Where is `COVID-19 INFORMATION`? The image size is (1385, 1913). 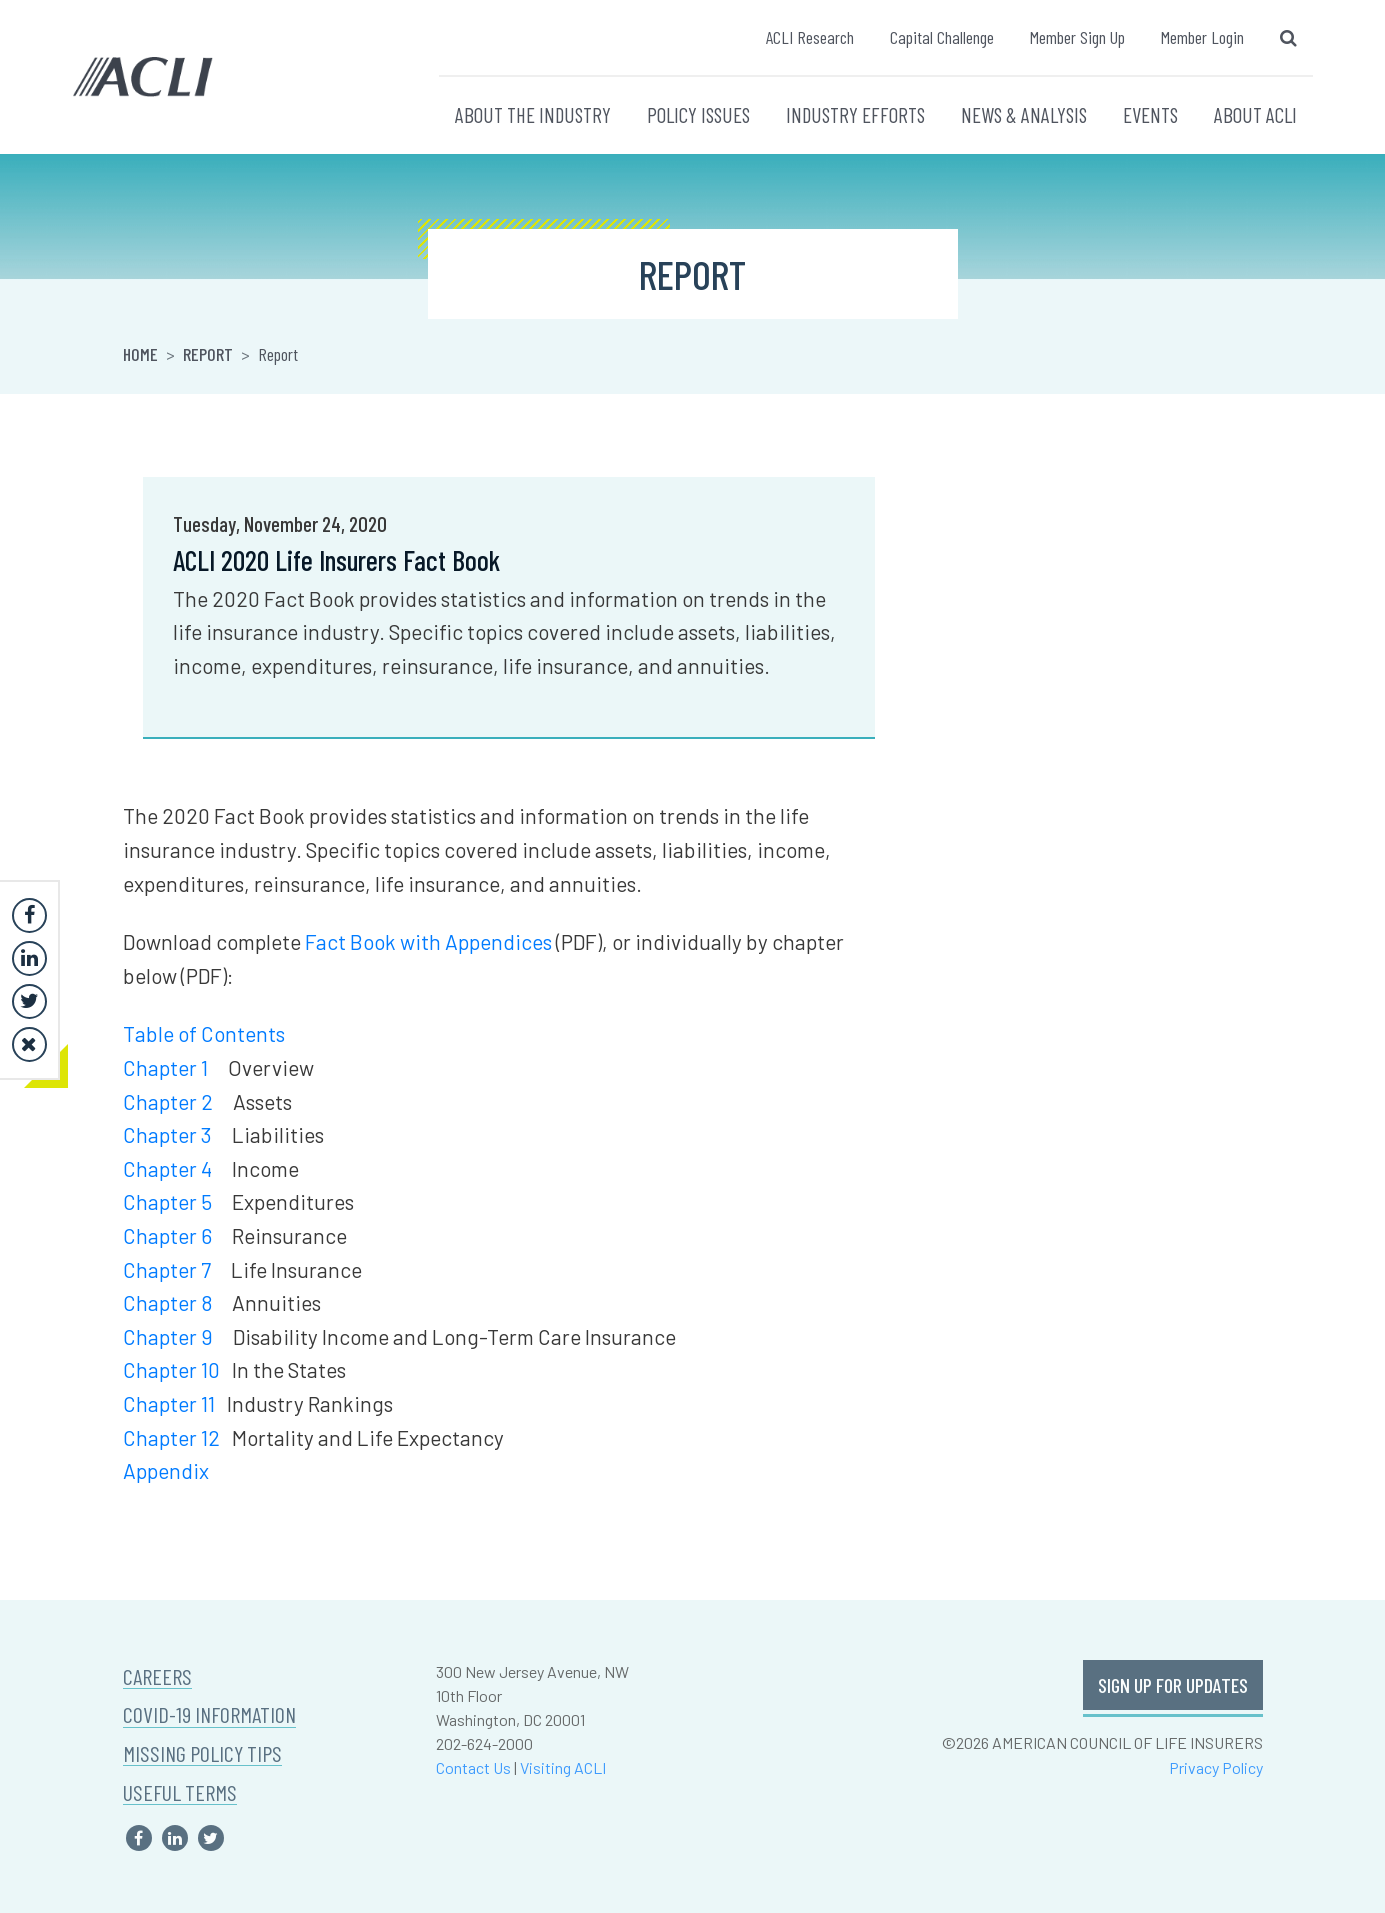 COVID-19 INFORMATION is located at coordinates (209, 1714).